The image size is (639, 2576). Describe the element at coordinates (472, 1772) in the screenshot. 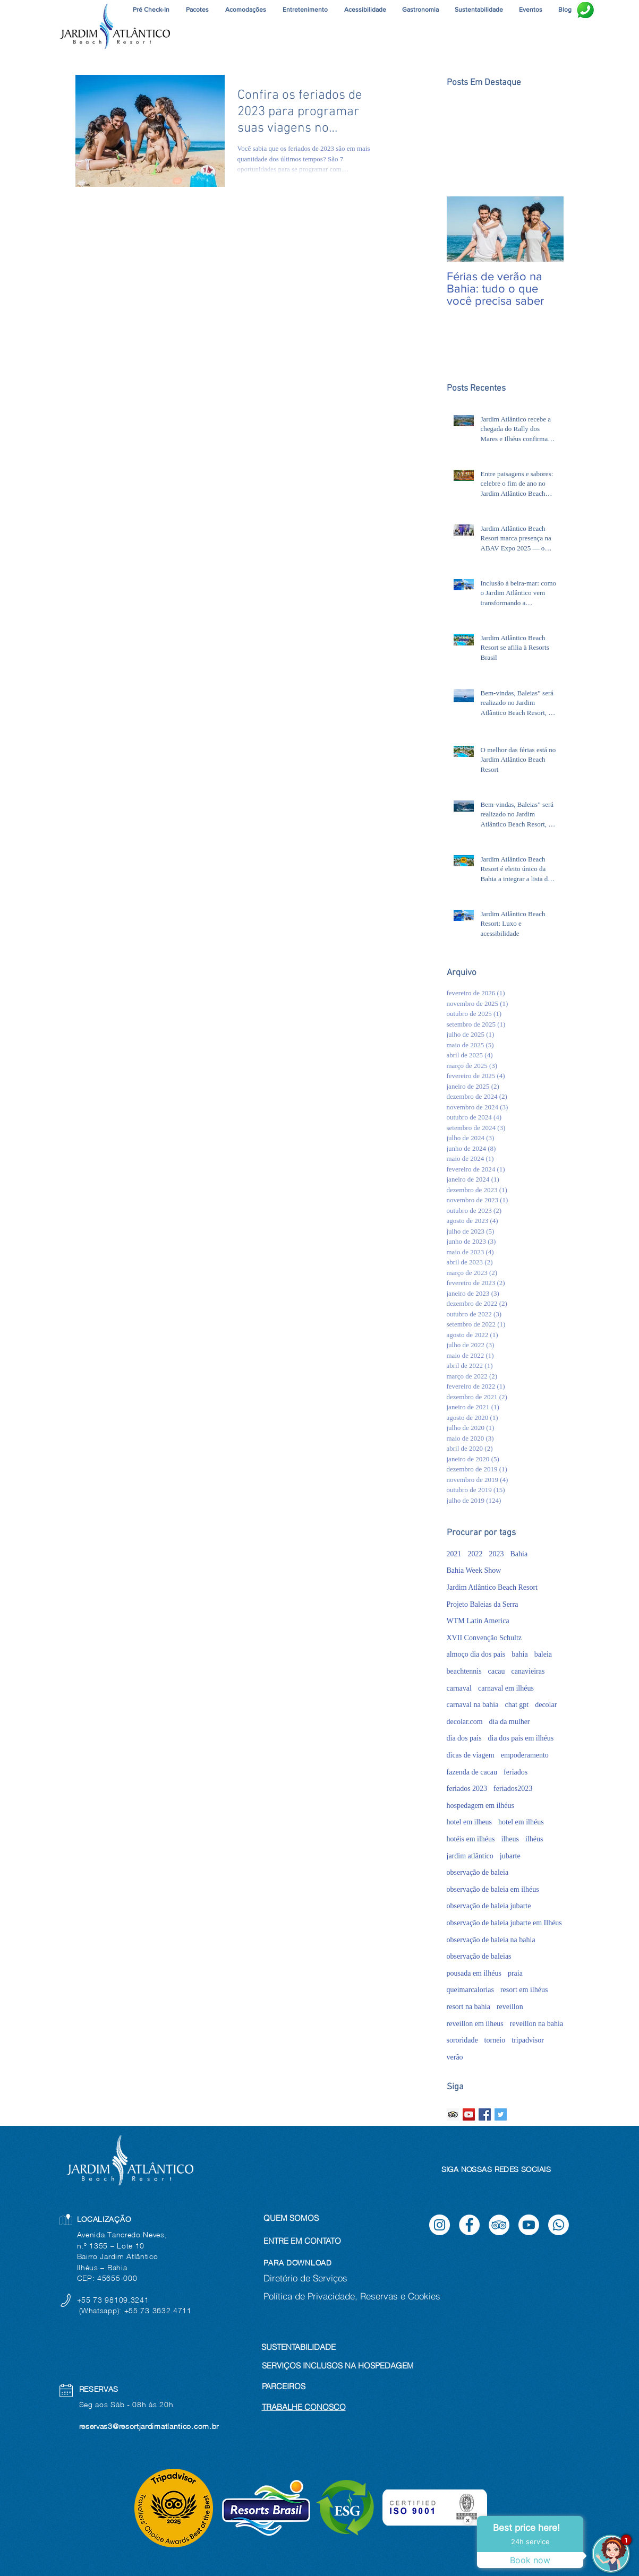

I see `fazenda de cacau` at that location.